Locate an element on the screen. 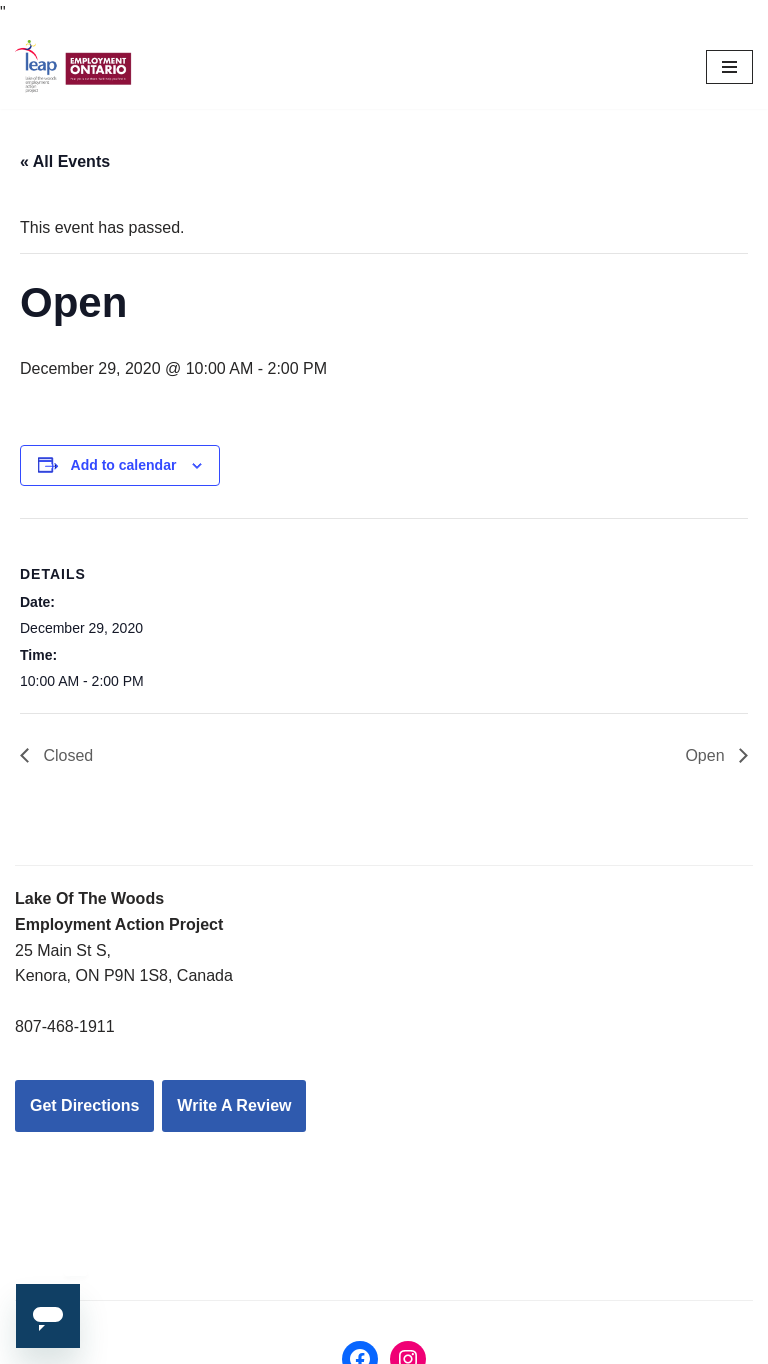  807-468-1911 is located at coordinates (65, 1026).